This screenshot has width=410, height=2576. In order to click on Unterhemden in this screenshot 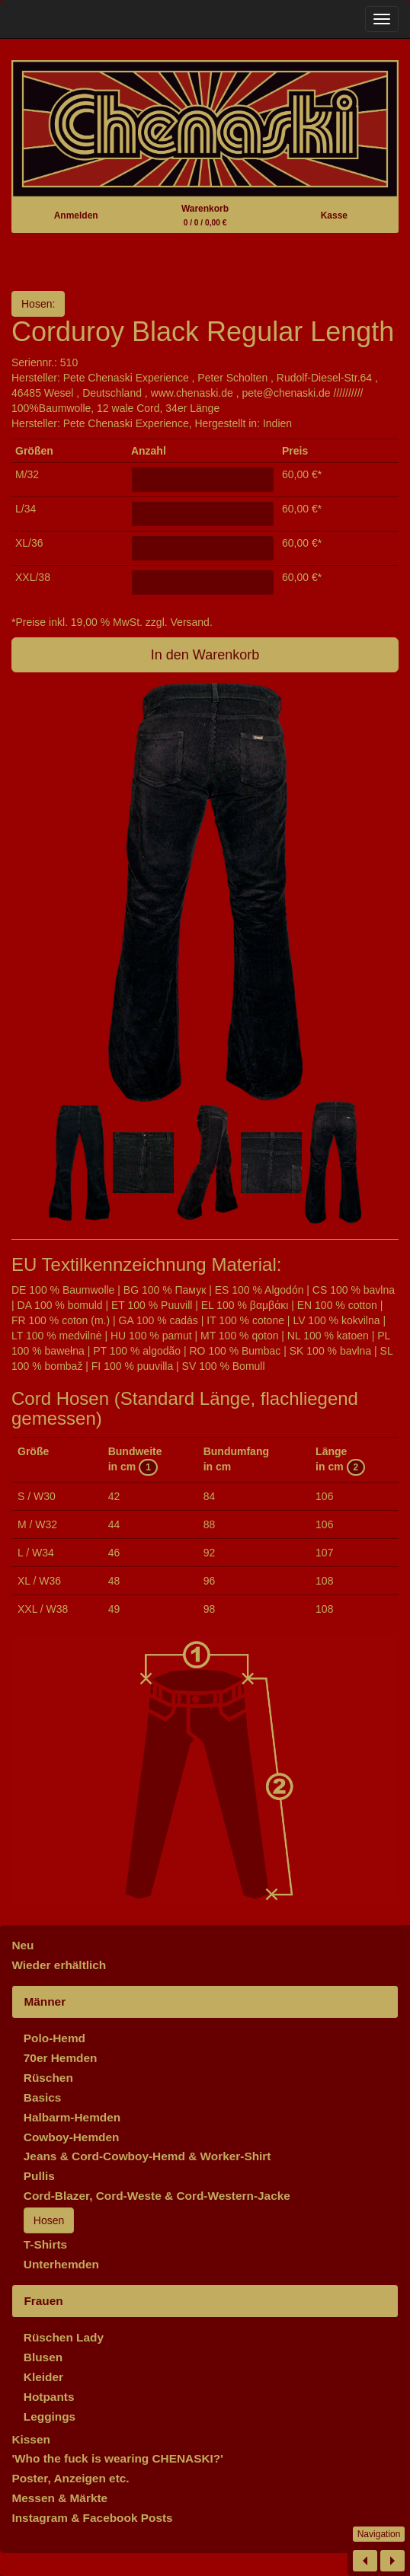, I will do `click(61, 2264)`.